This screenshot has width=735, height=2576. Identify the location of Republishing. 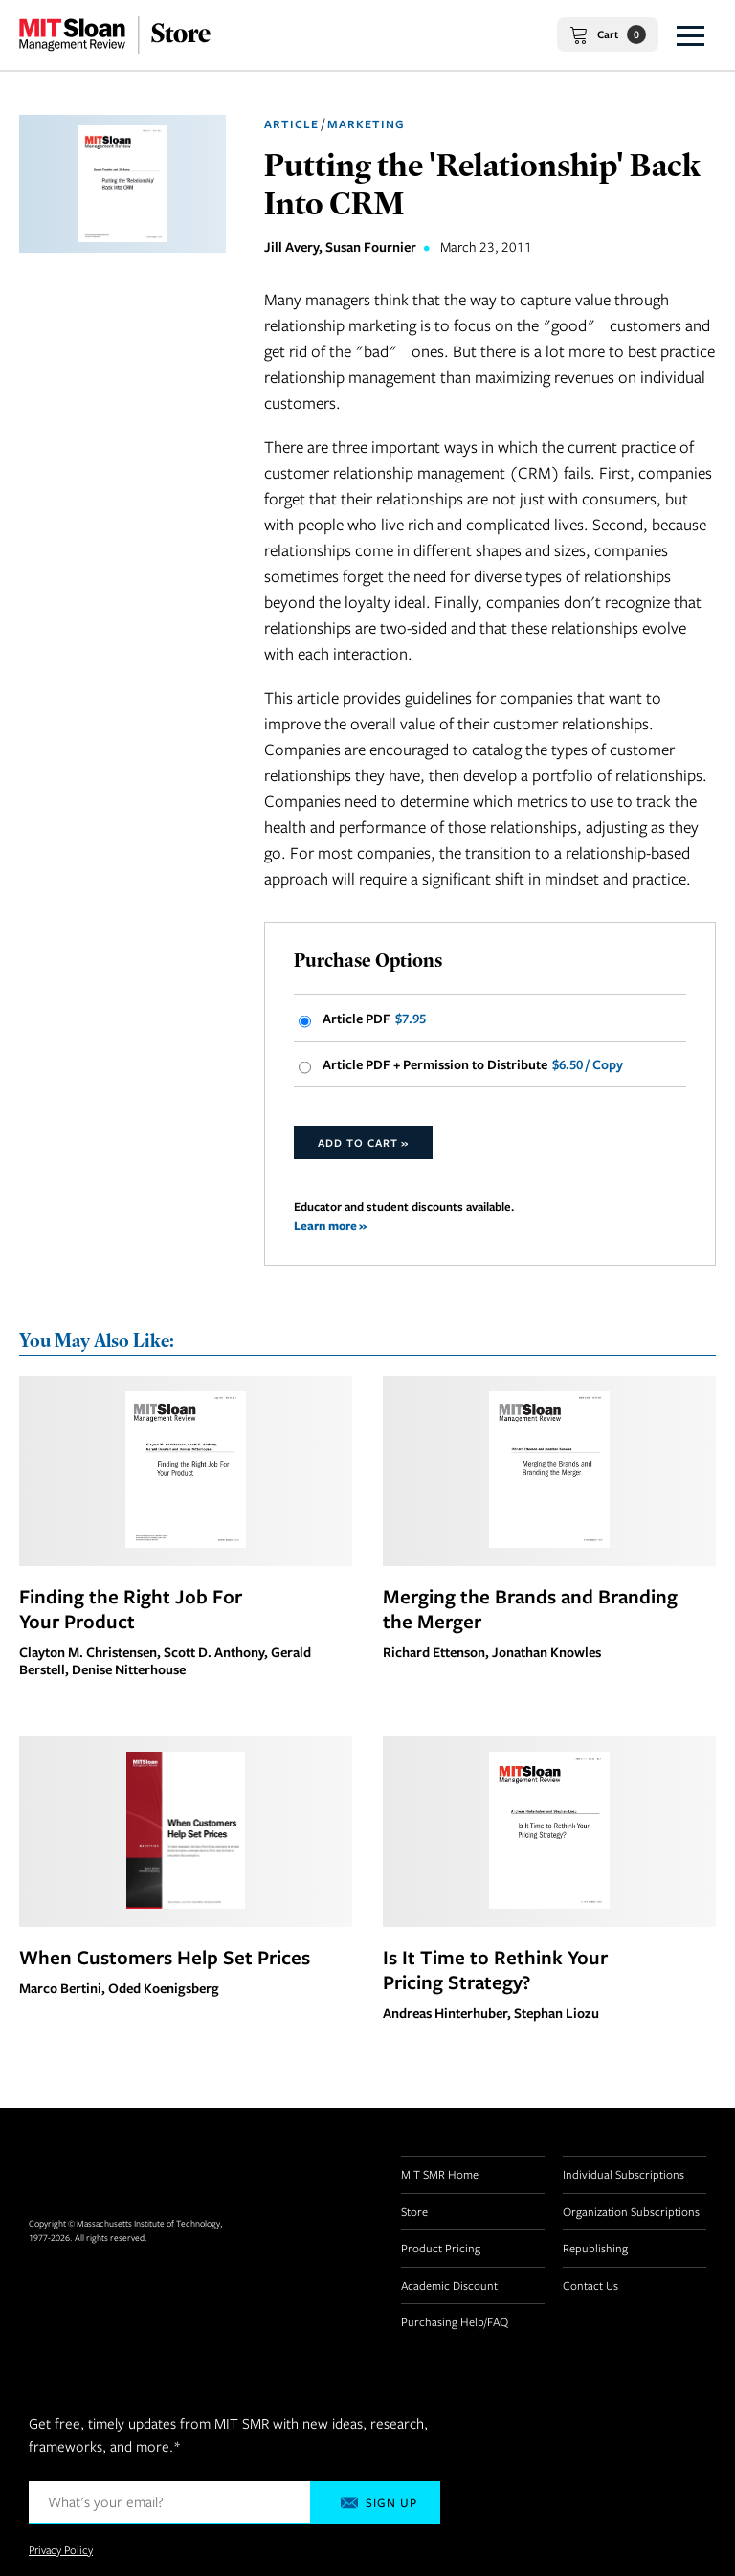
(595, 2247).